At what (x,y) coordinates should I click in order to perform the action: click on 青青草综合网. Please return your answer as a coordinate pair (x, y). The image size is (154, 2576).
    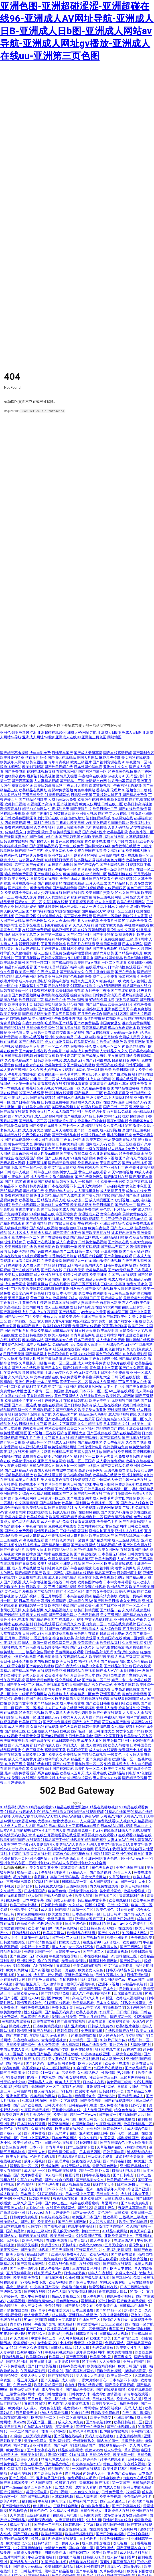
    Looking at the image, I should click on (51, 1484).